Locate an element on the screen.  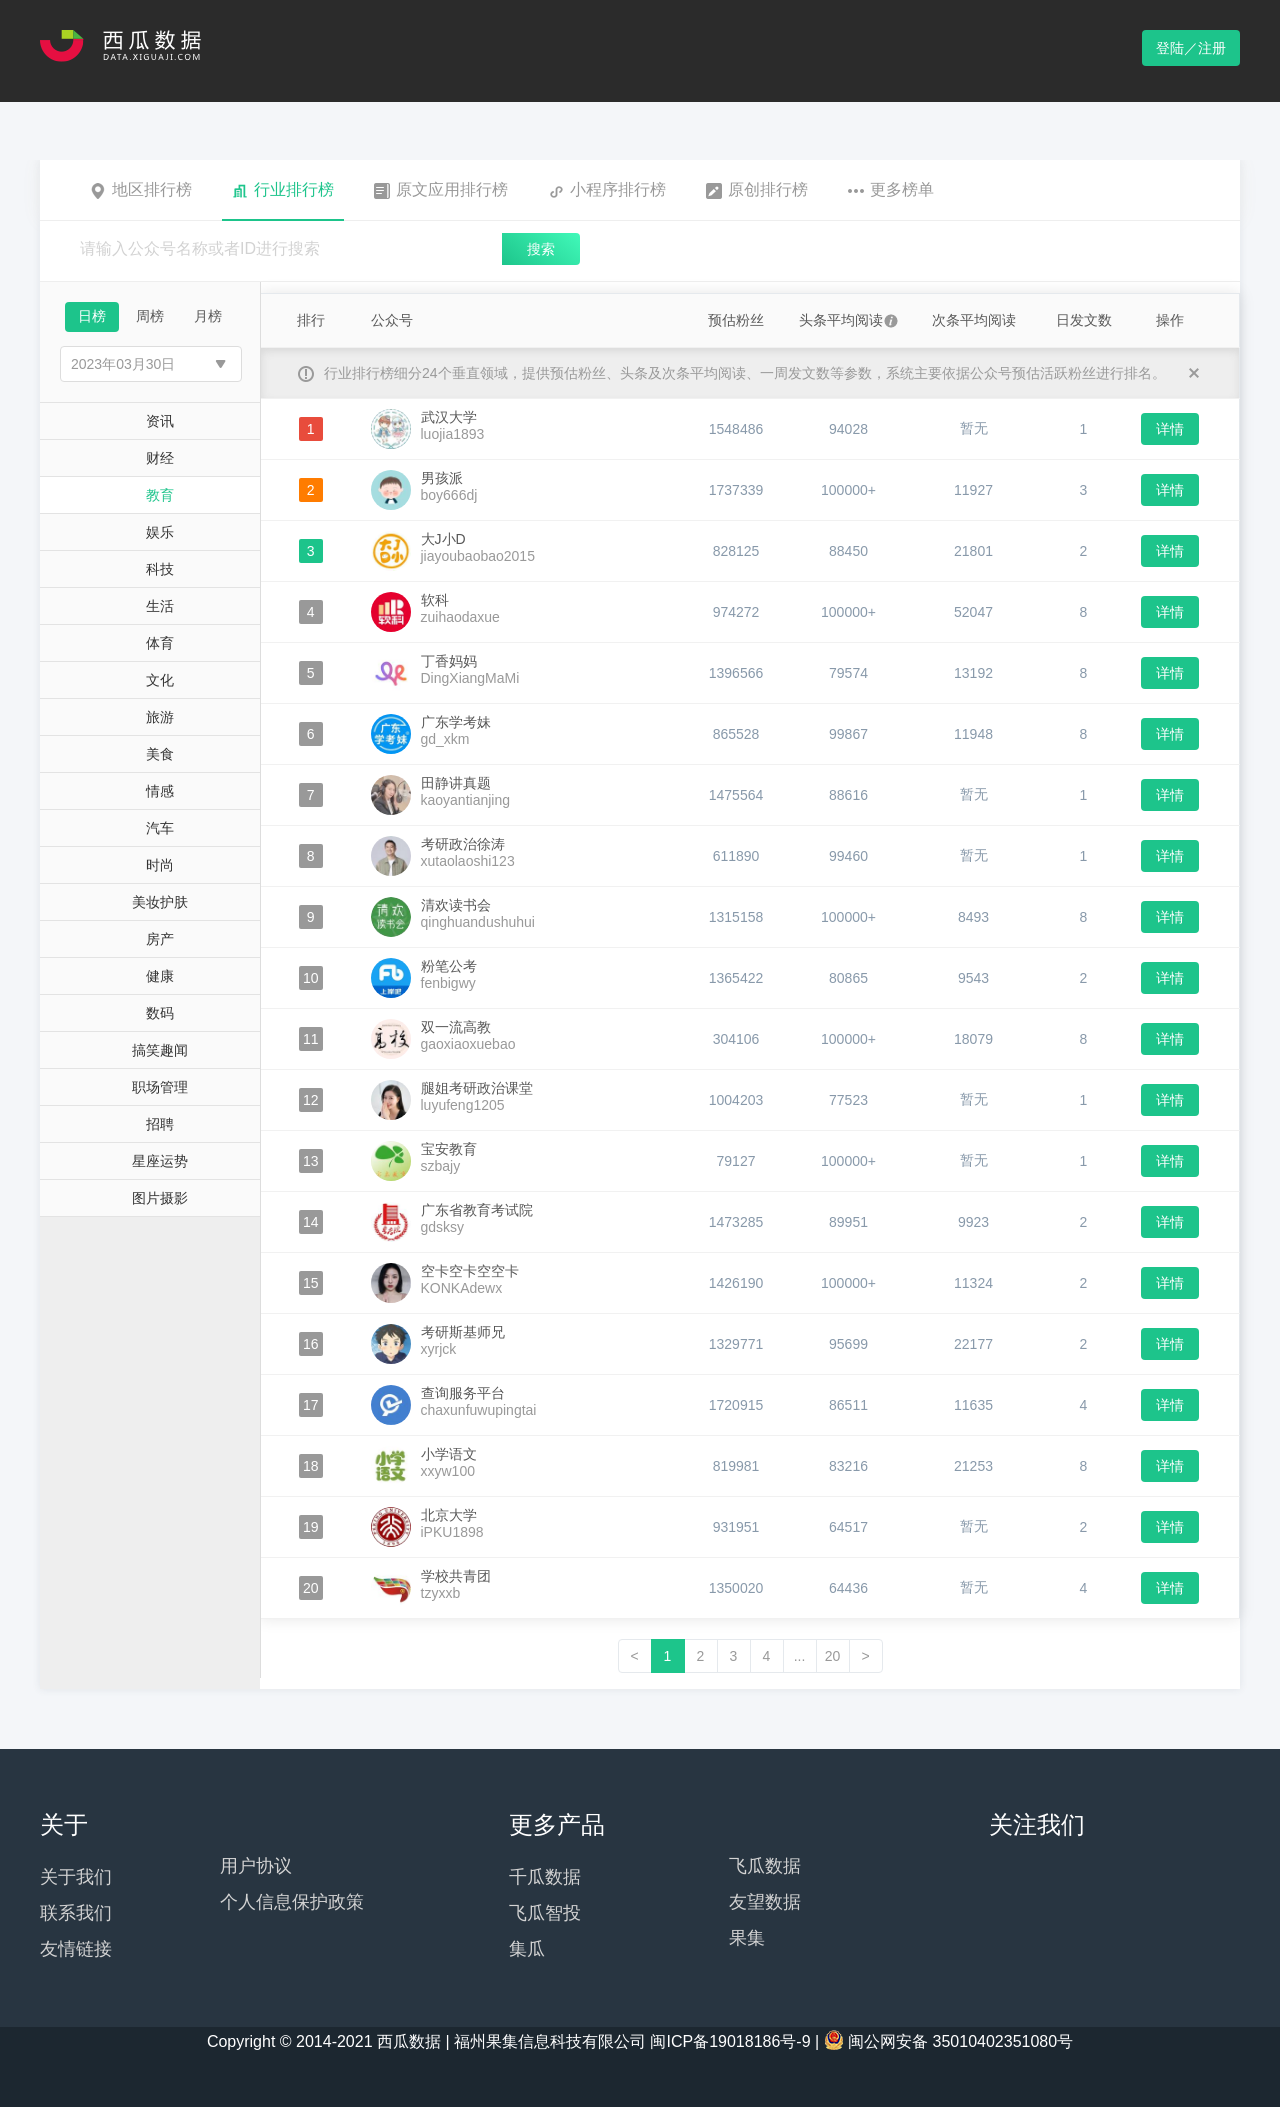
飞瓜智投 is located at coordinates (545, 1913).